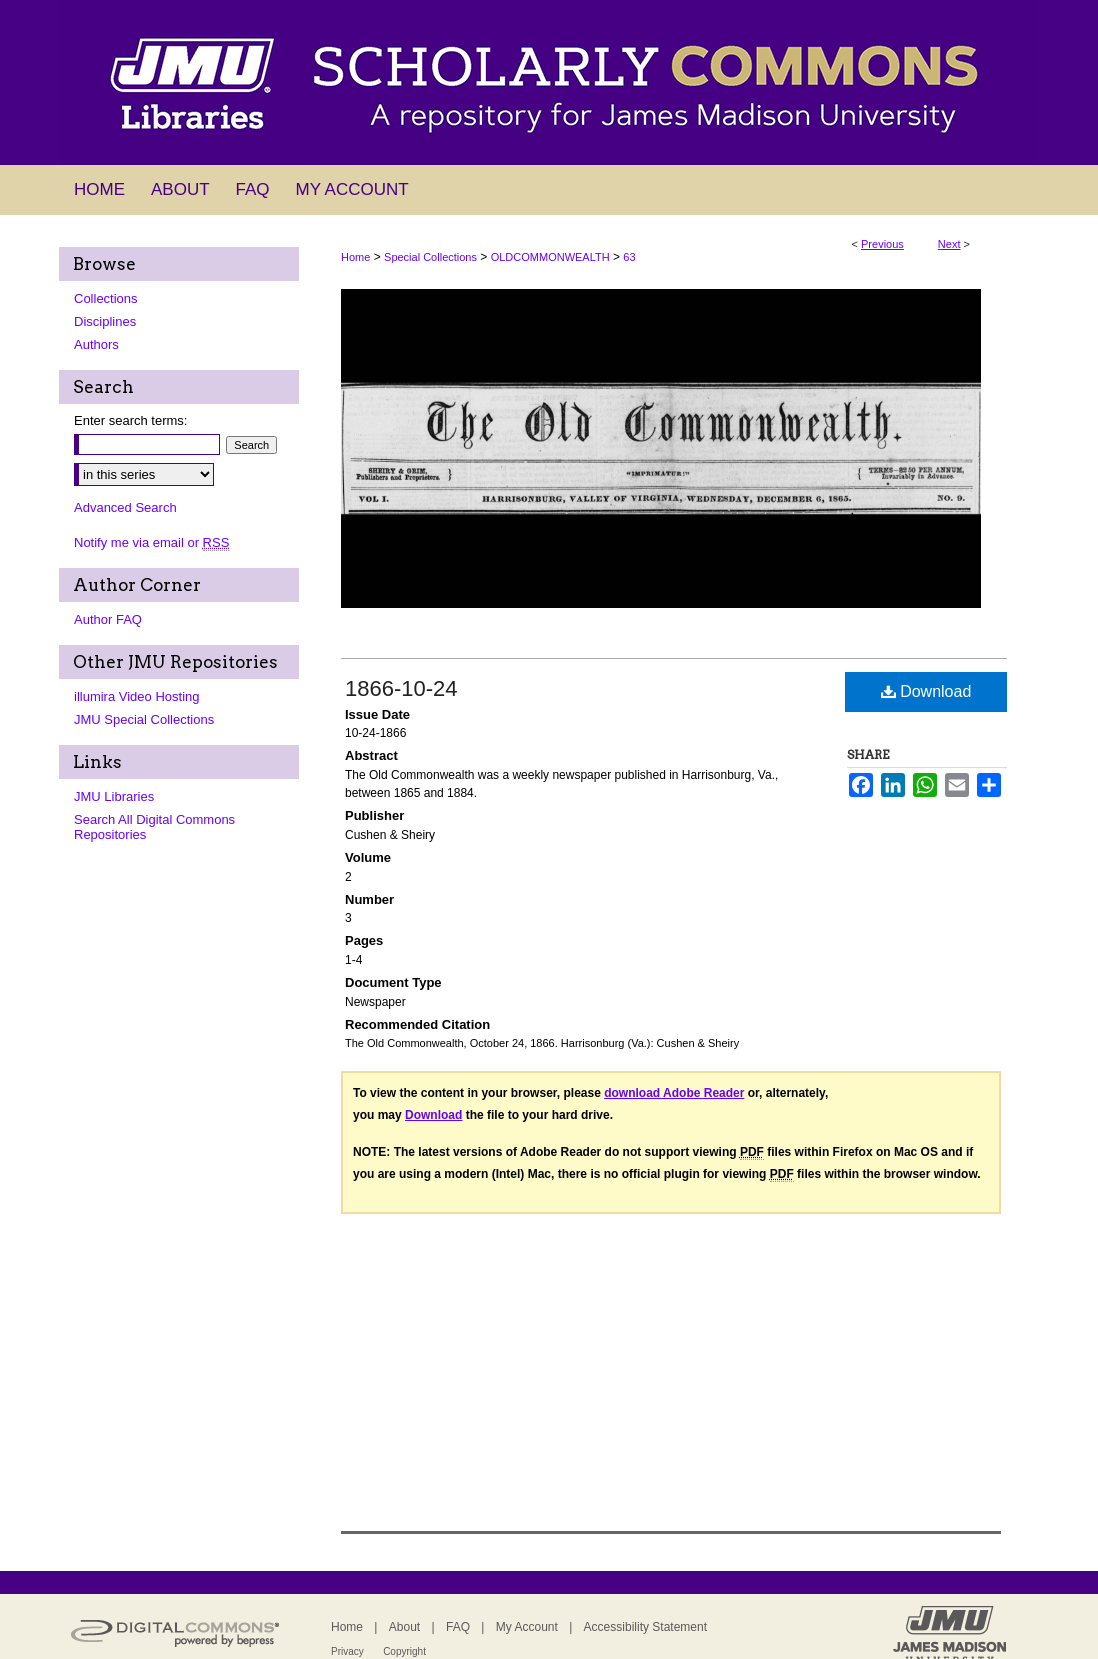  I want to click on About, so click(404, 1627).